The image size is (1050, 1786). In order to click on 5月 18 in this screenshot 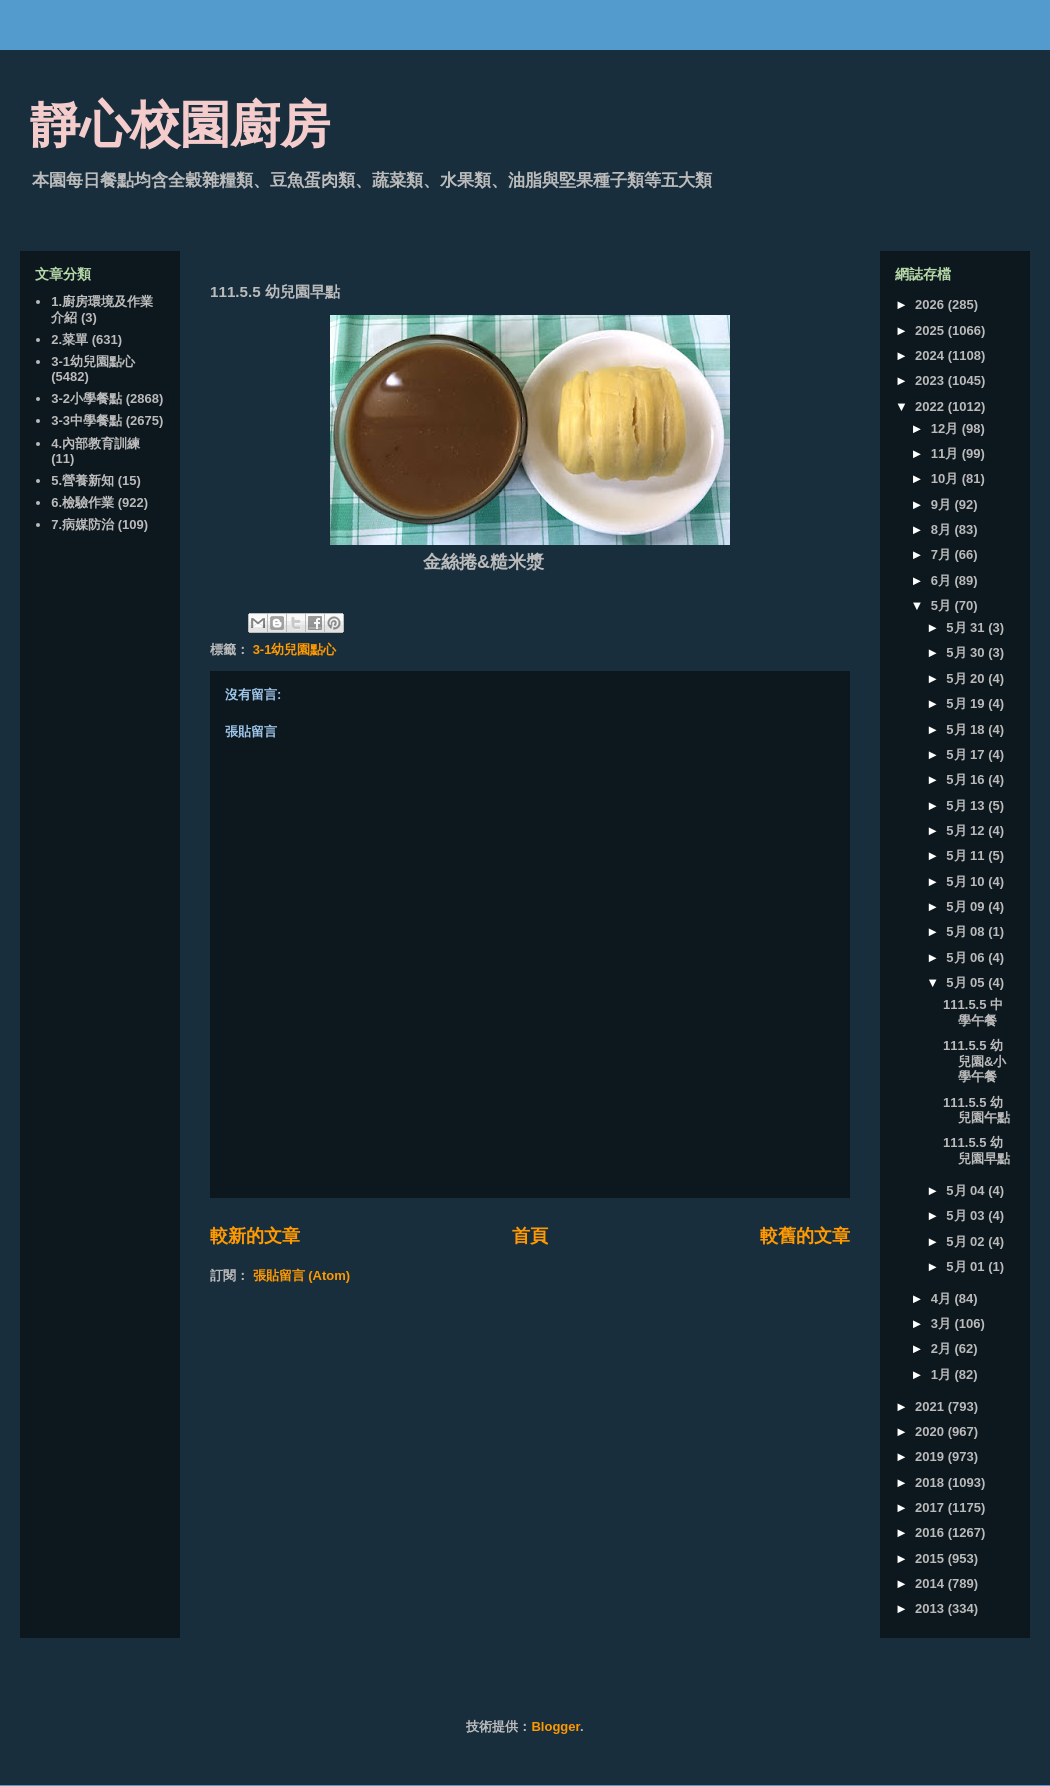, I will do `click(967, 729)`.